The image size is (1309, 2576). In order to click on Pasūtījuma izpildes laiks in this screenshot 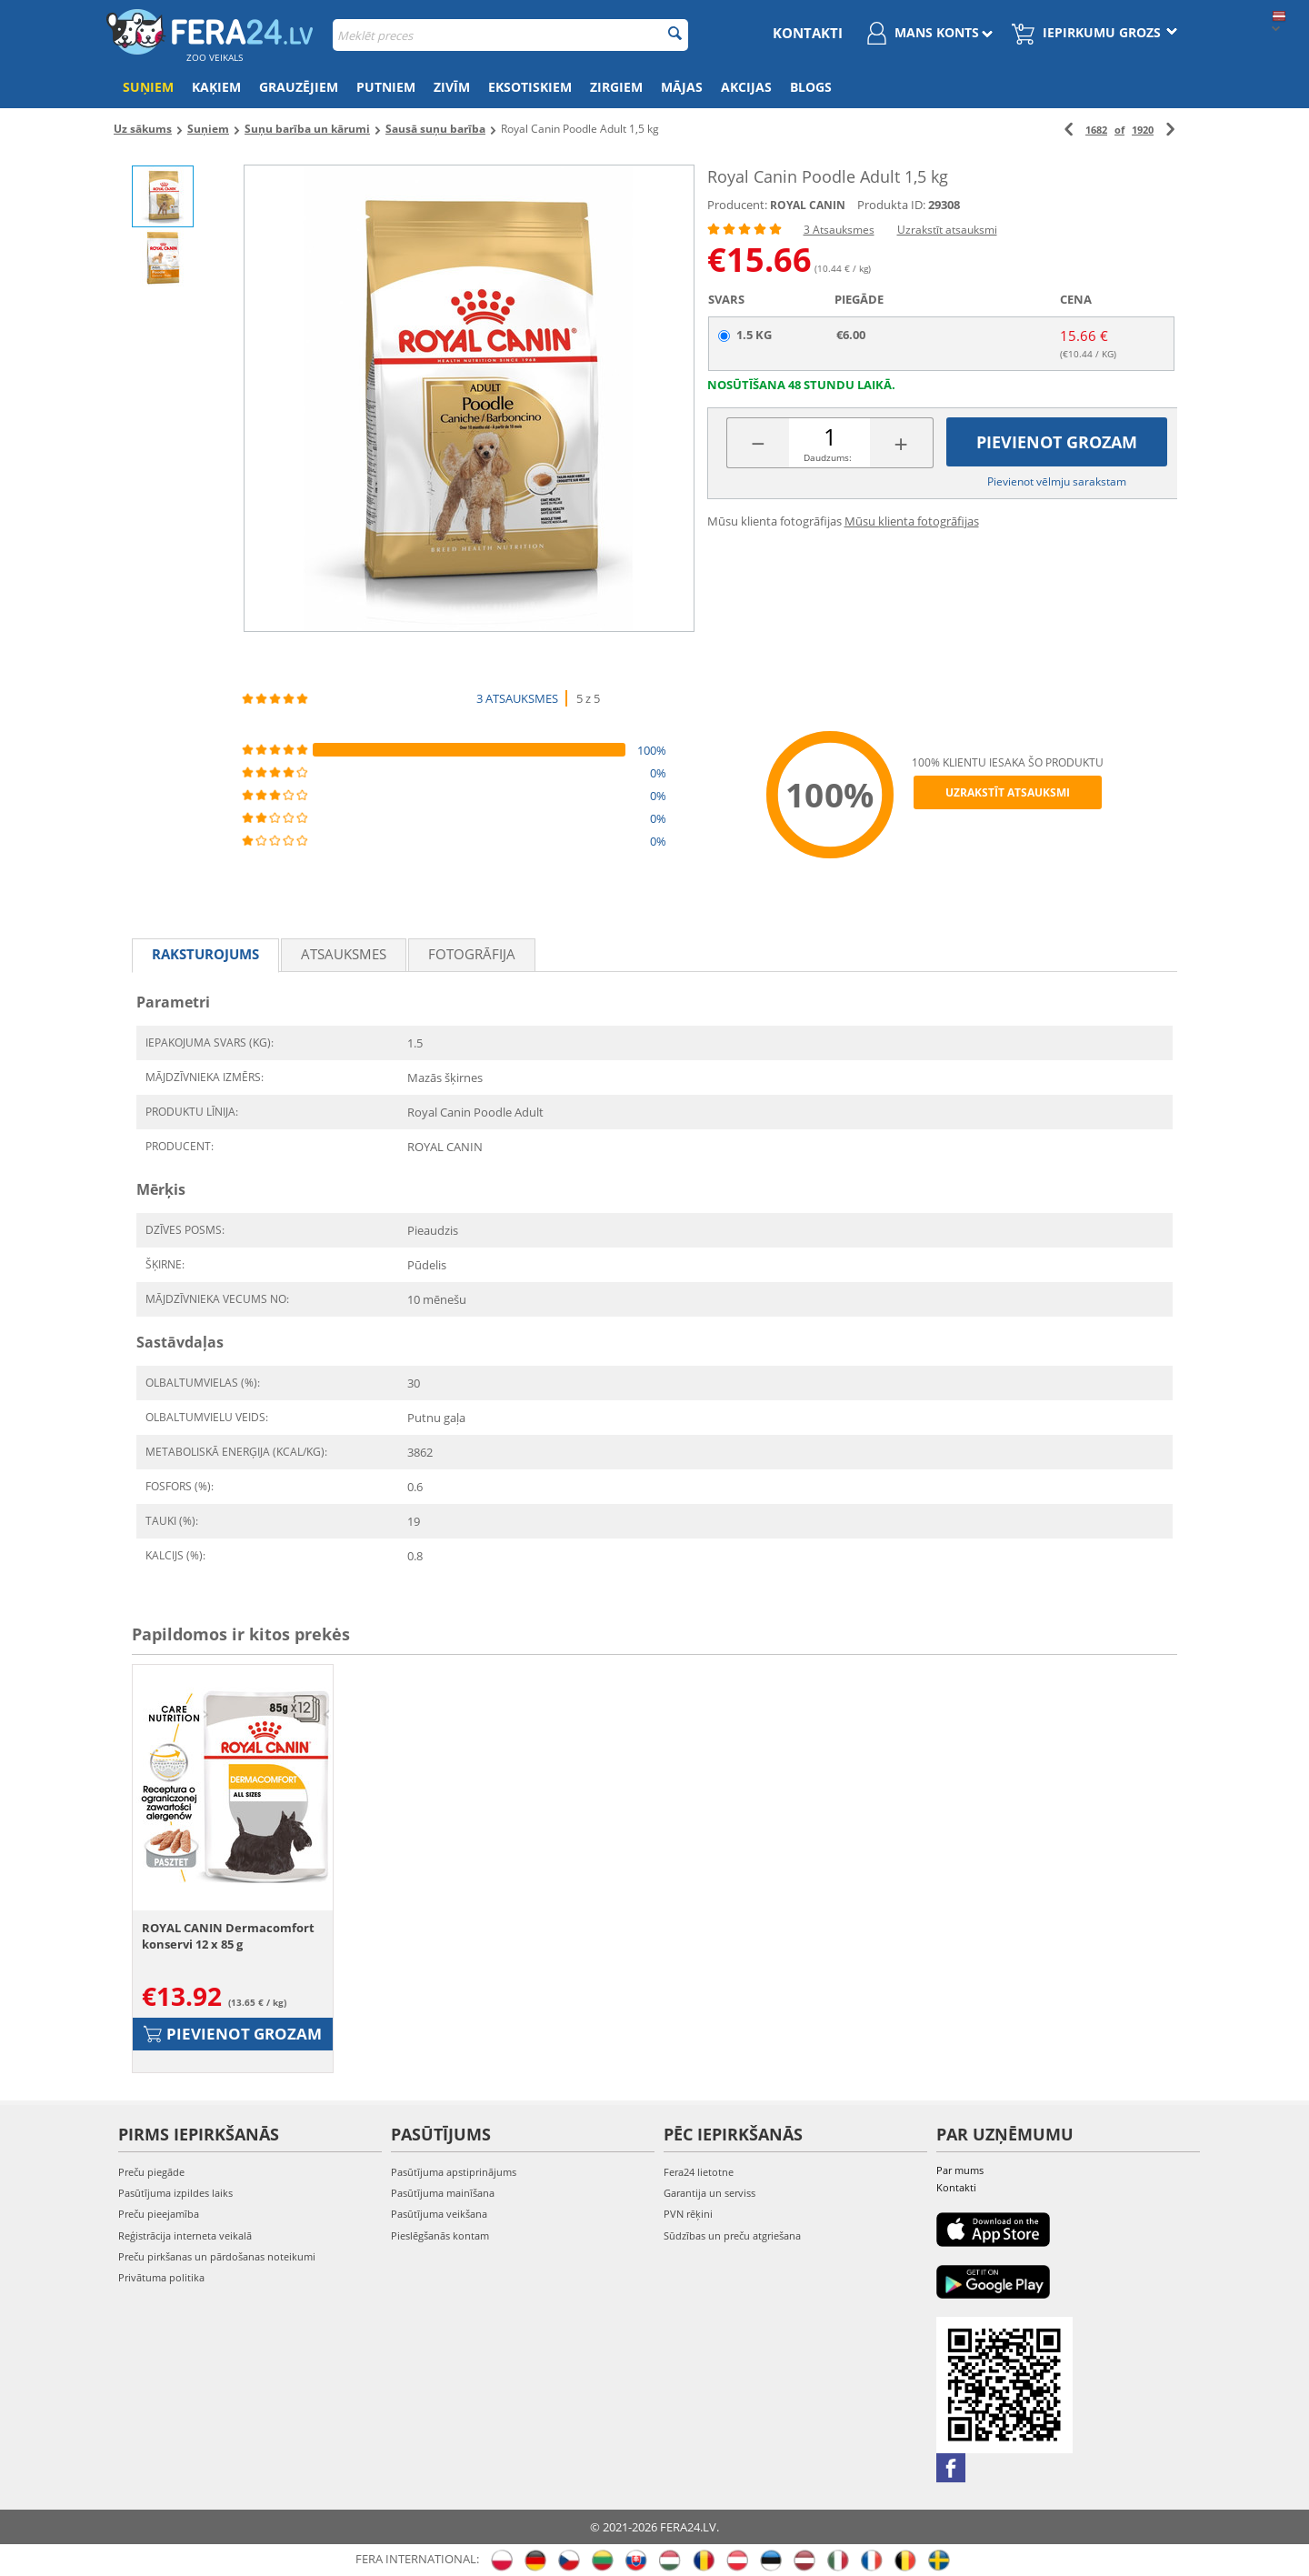, I will do `click(175, 2193)`.